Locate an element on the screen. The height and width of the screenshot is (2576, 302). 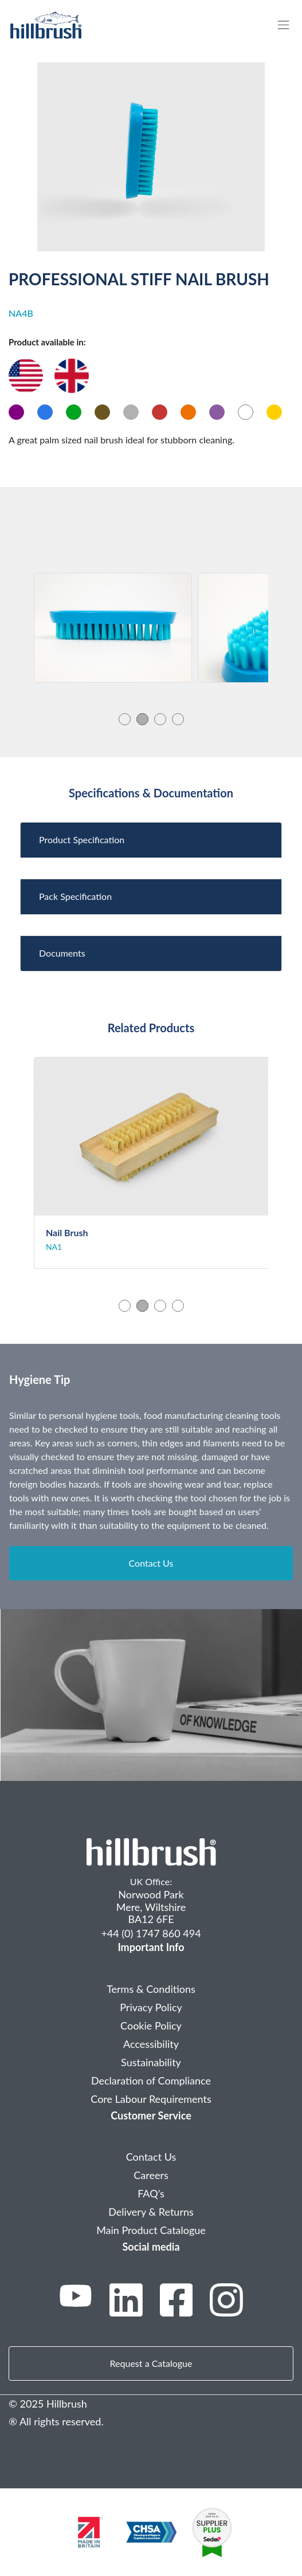
Documents is located at coordinates (62, 952).